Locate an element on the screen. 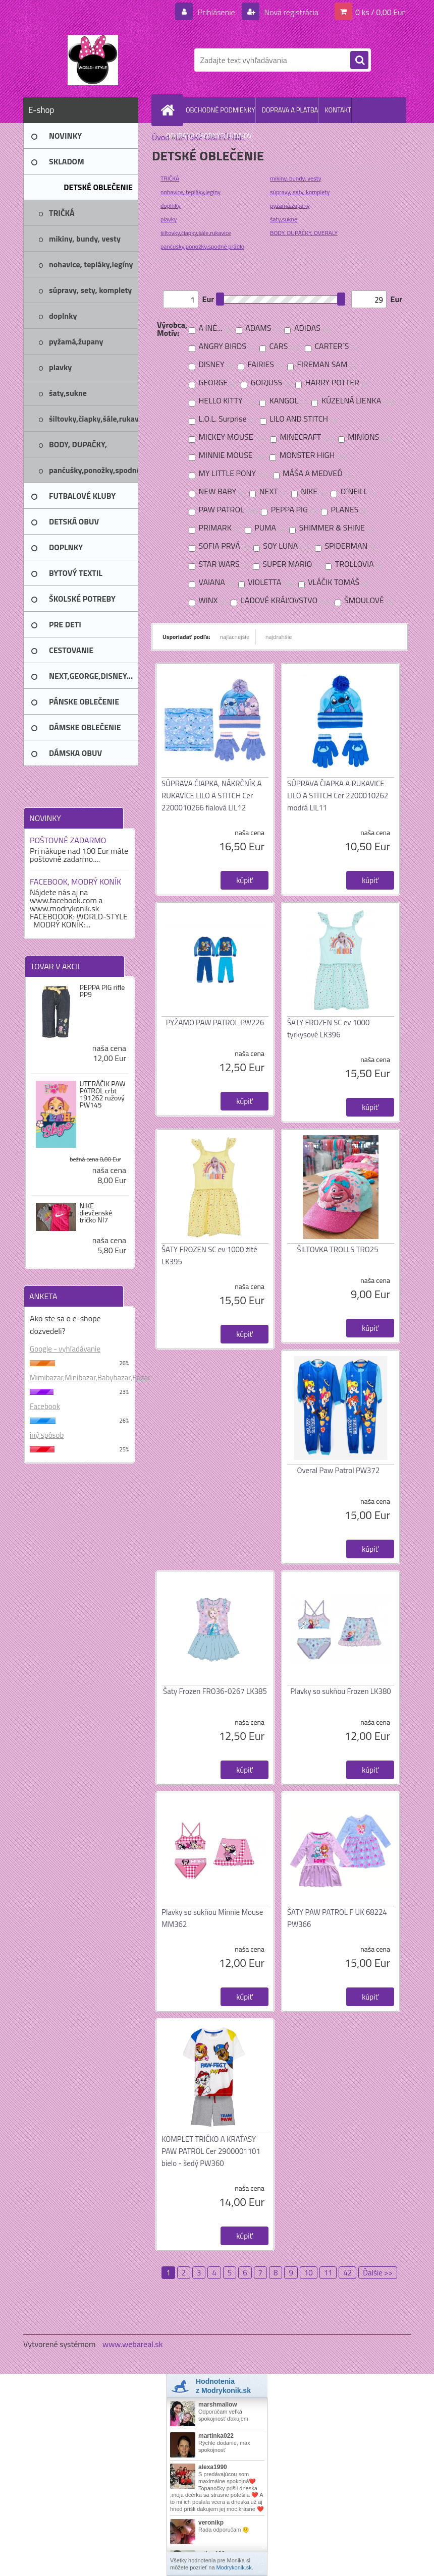  ŠILTOVKA TROLLS TRO25 is located at coordinates (337, 1249).